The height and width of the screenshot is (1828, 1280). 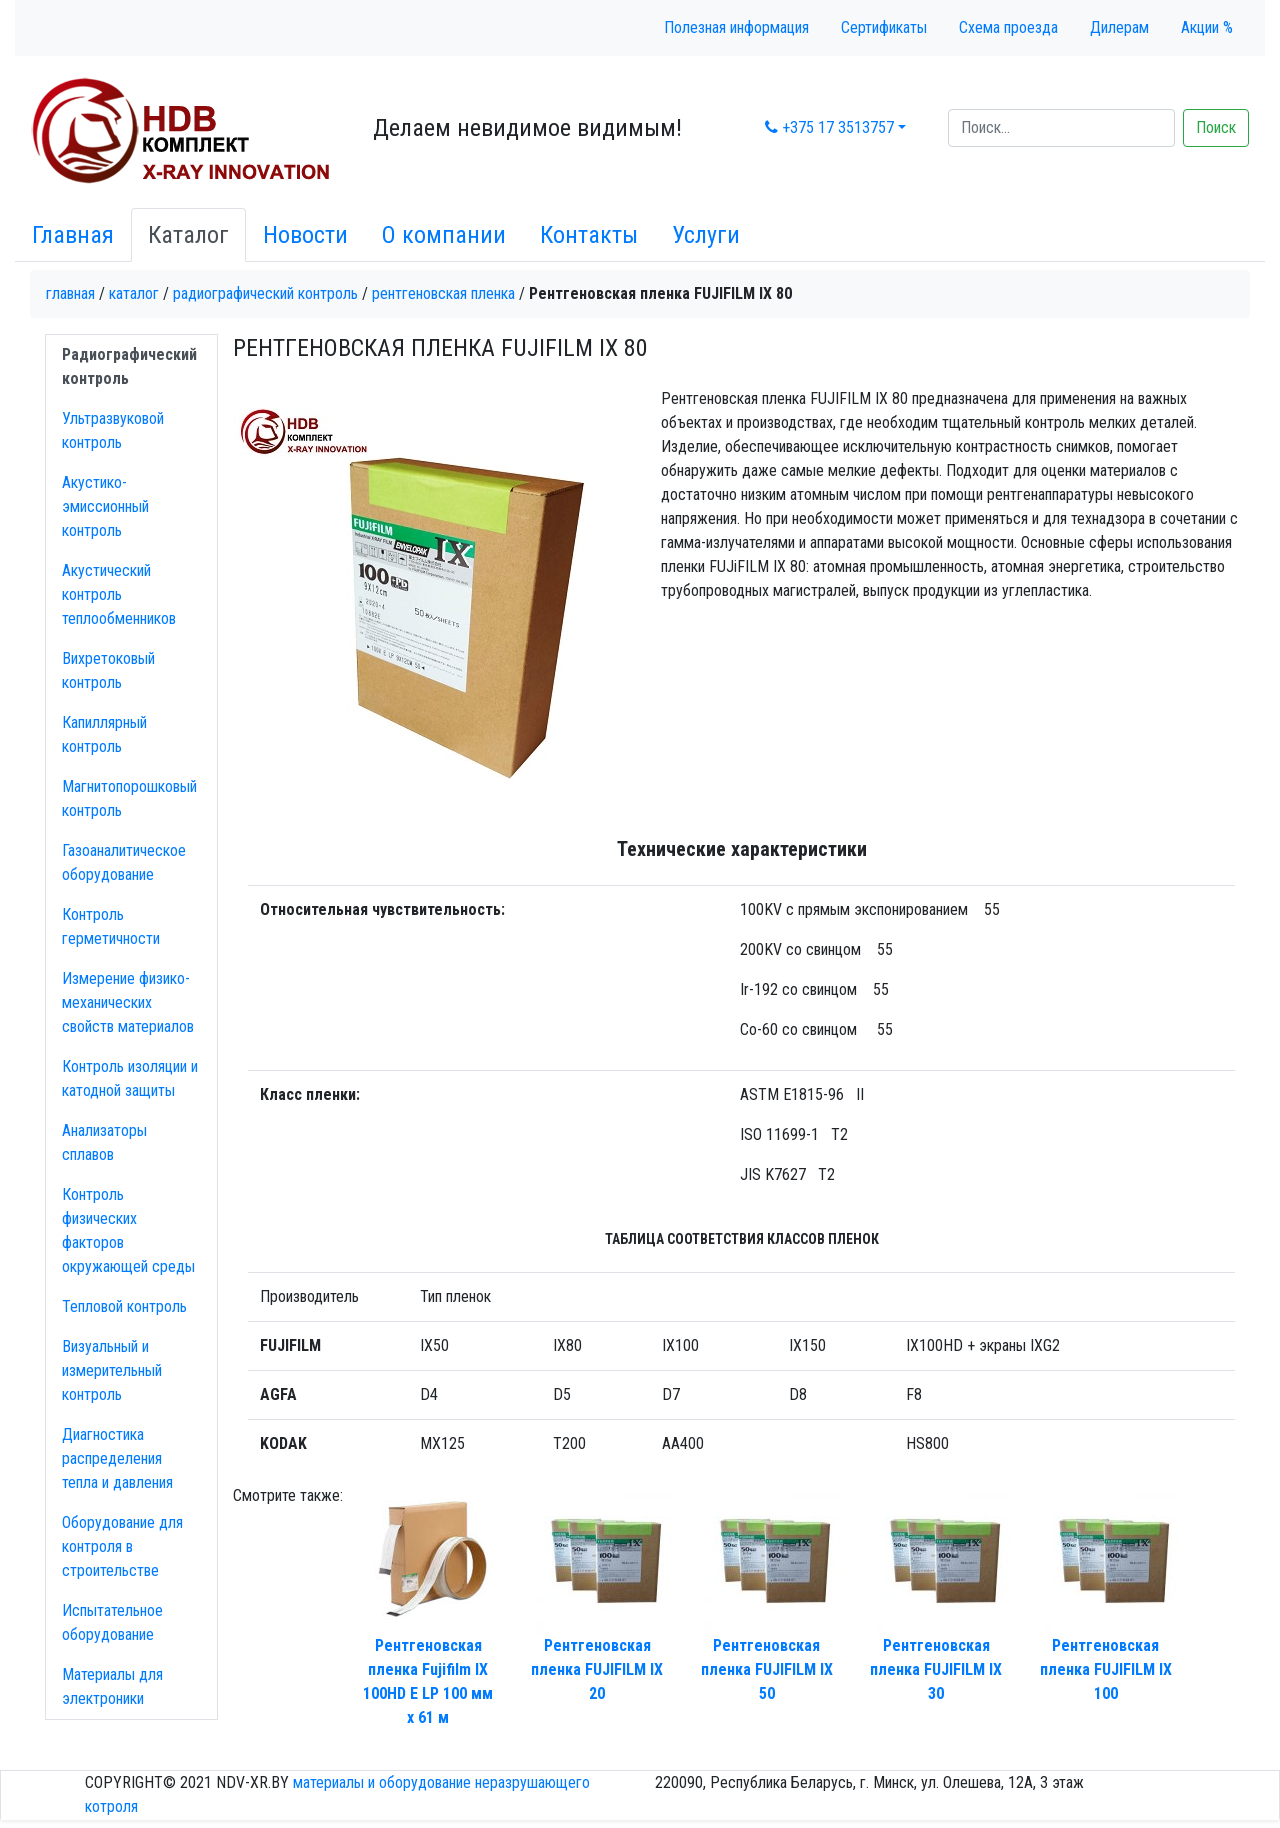 What do you see at coordinates (706, 235) in the screenshot?
I see `Услуги` at bounding box center [706, 235].